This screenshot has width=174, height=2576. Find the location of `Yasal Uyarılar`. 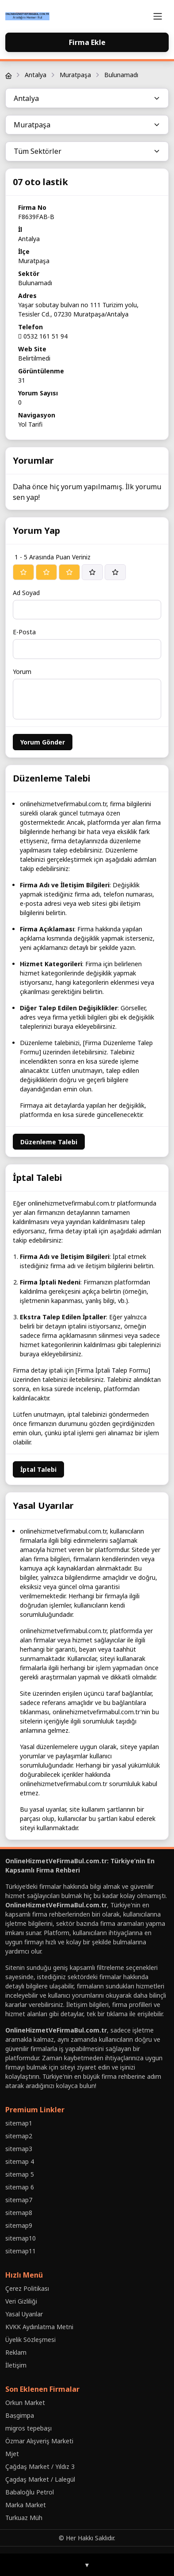

Yasal Uyarılar is located at coordinates (24, 2314).